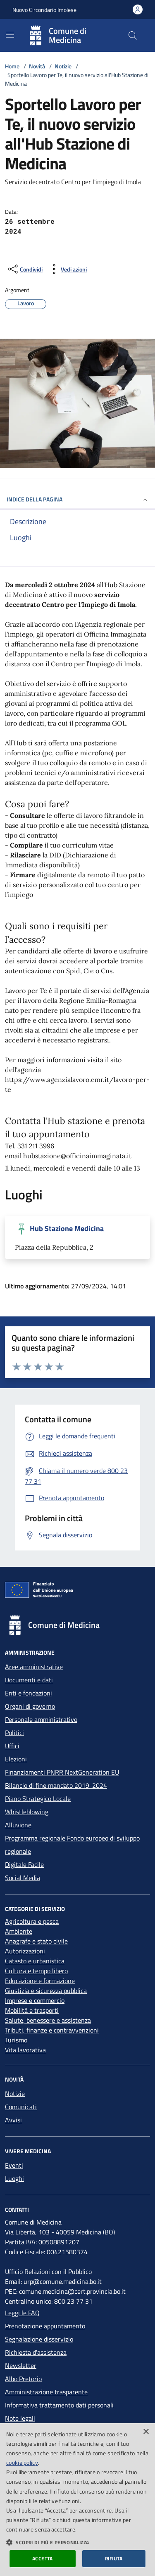  Describe the element at coordinates (22, 2462) in the screenshot. I see `cookie policy` at that location.